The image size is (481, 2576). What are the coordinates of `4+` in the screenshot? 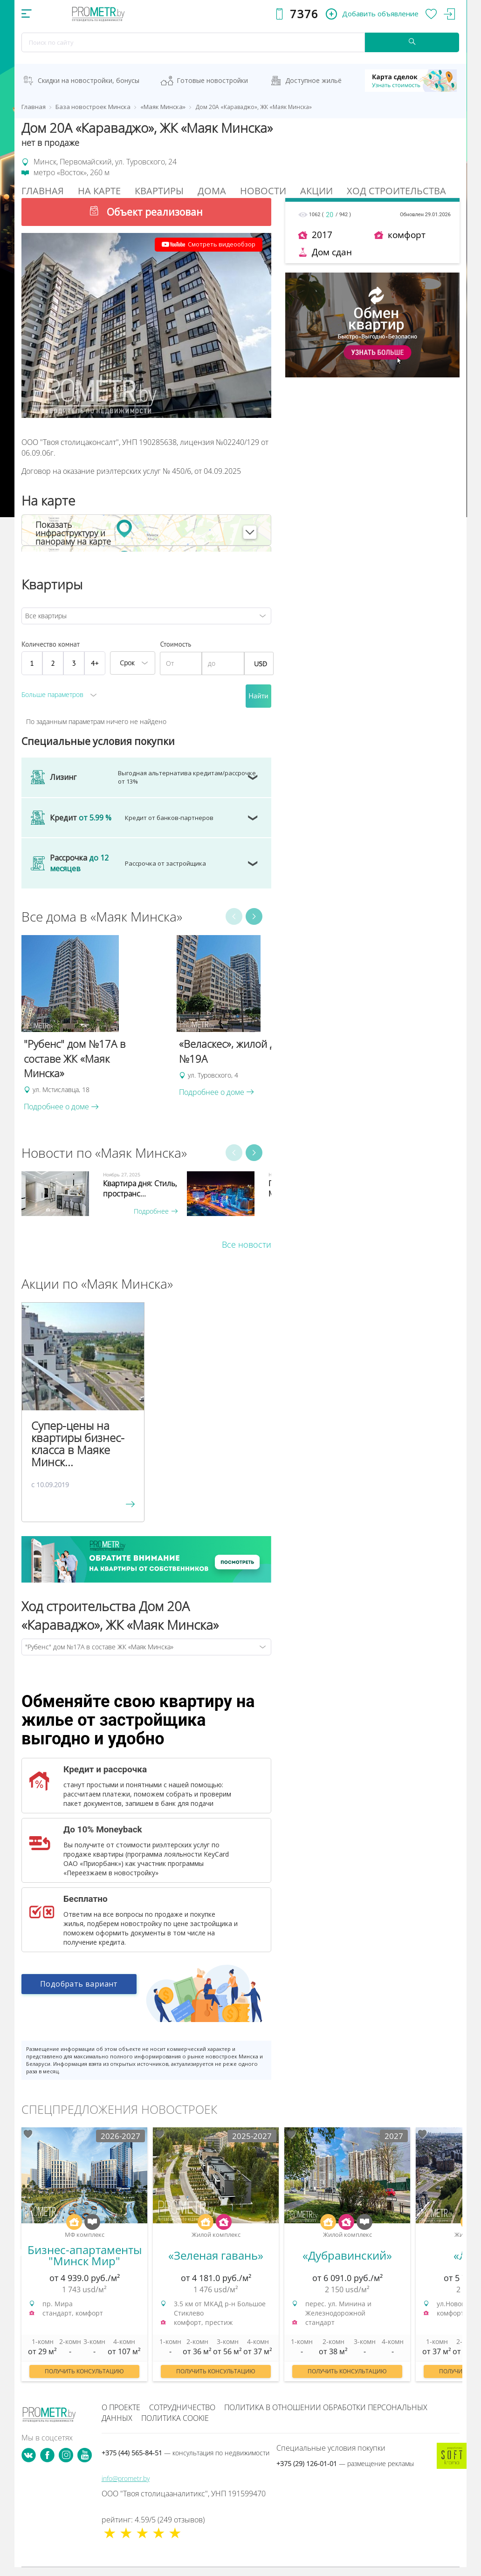 It's located at (95, 663).